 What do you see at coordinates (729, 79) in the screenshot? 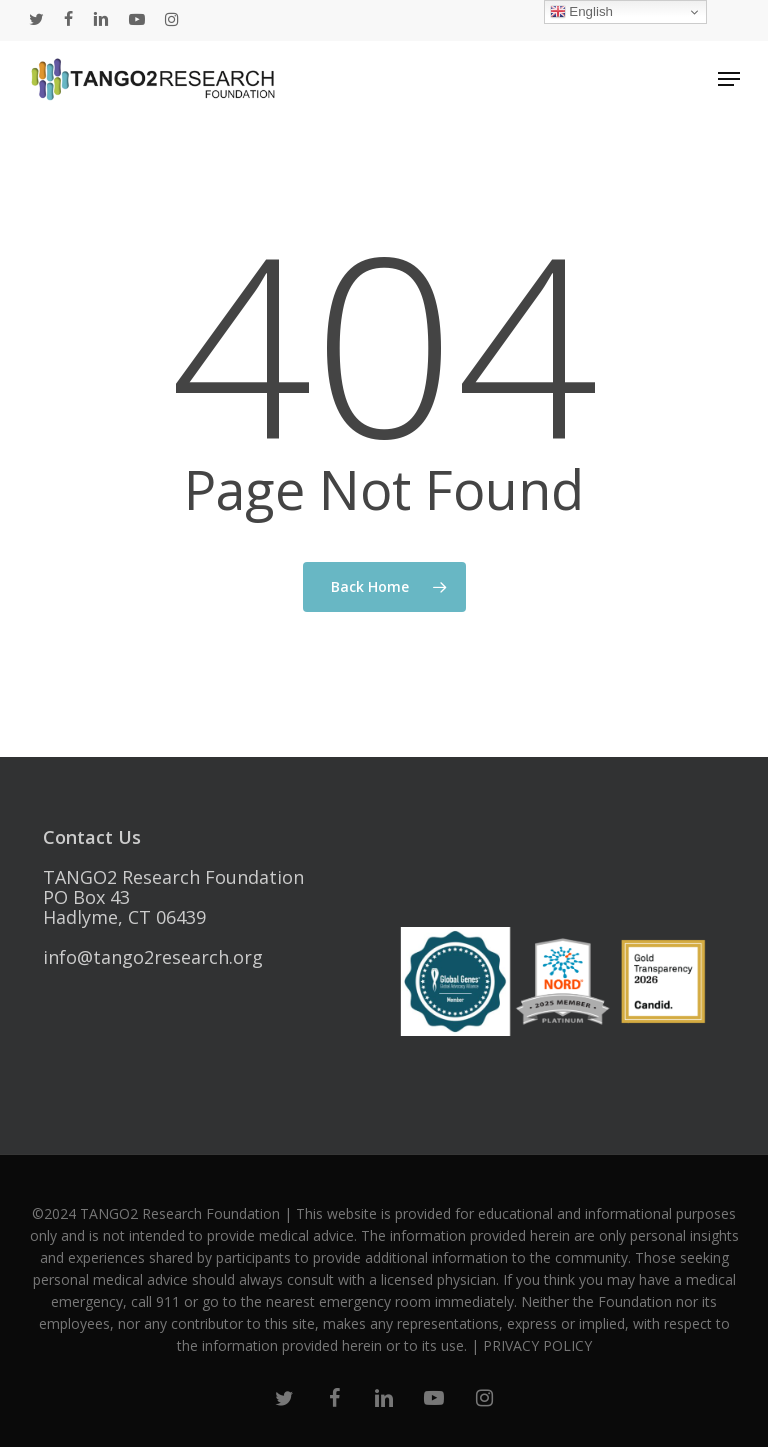
I see `[Navigation Menu]` at bounding box center [729, 79].